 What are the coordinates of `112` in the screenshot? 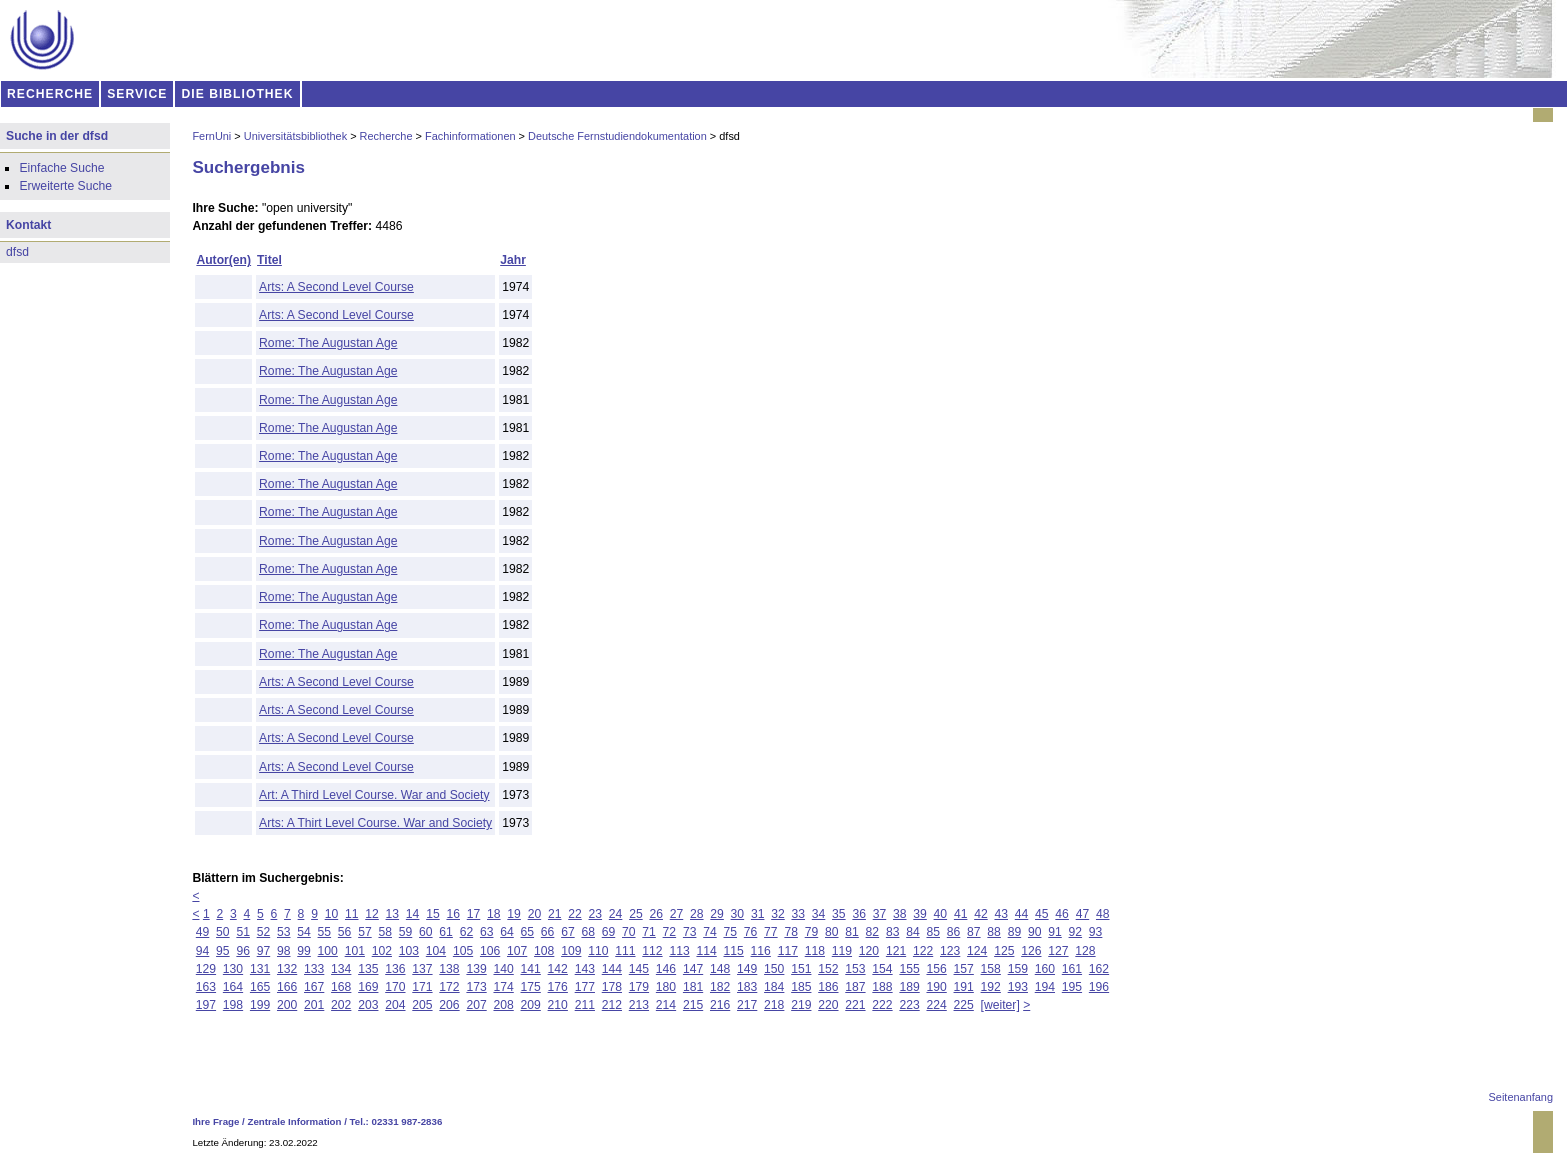 It's located at (652, 951).